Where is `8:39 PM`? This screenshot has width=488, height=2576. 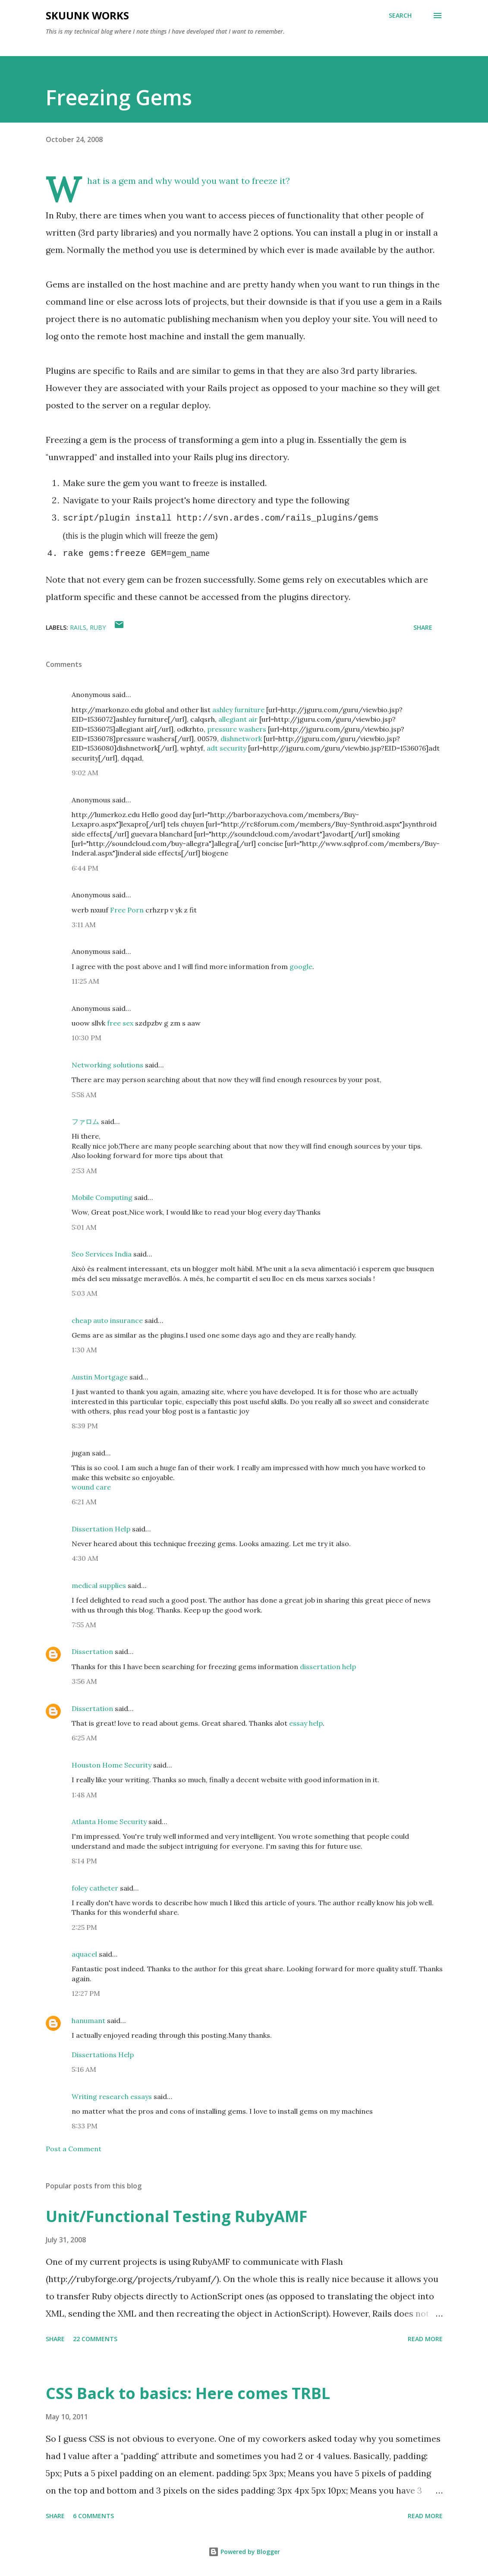
8:39 PM is located at coordinates (85, 1425).